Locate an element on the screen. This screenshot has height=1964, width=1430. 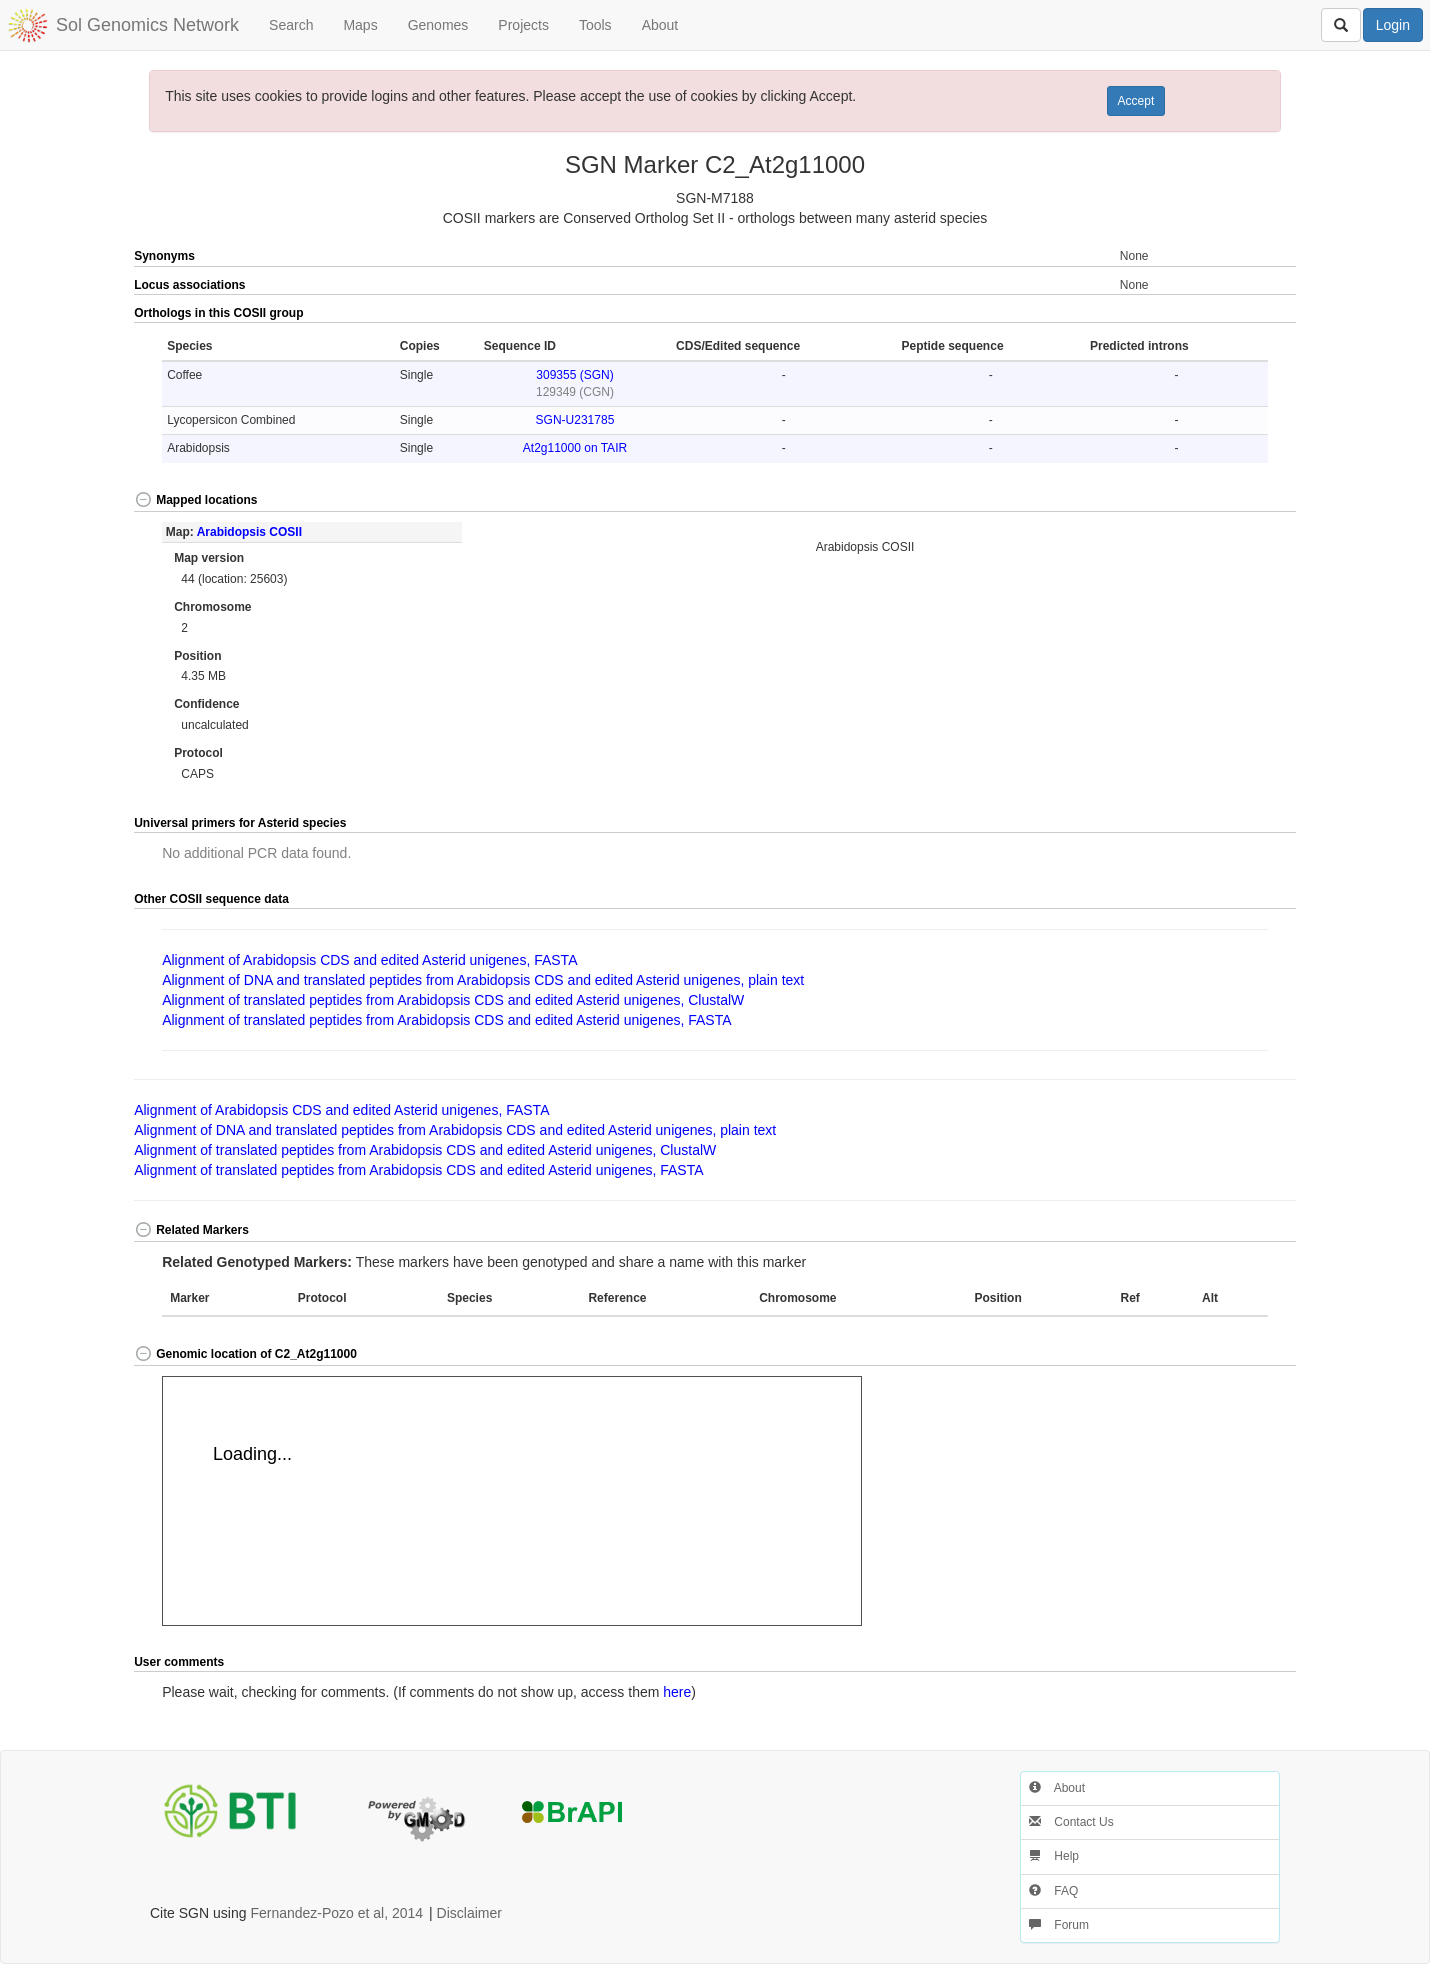
here is located at coordinates (677, 1692).